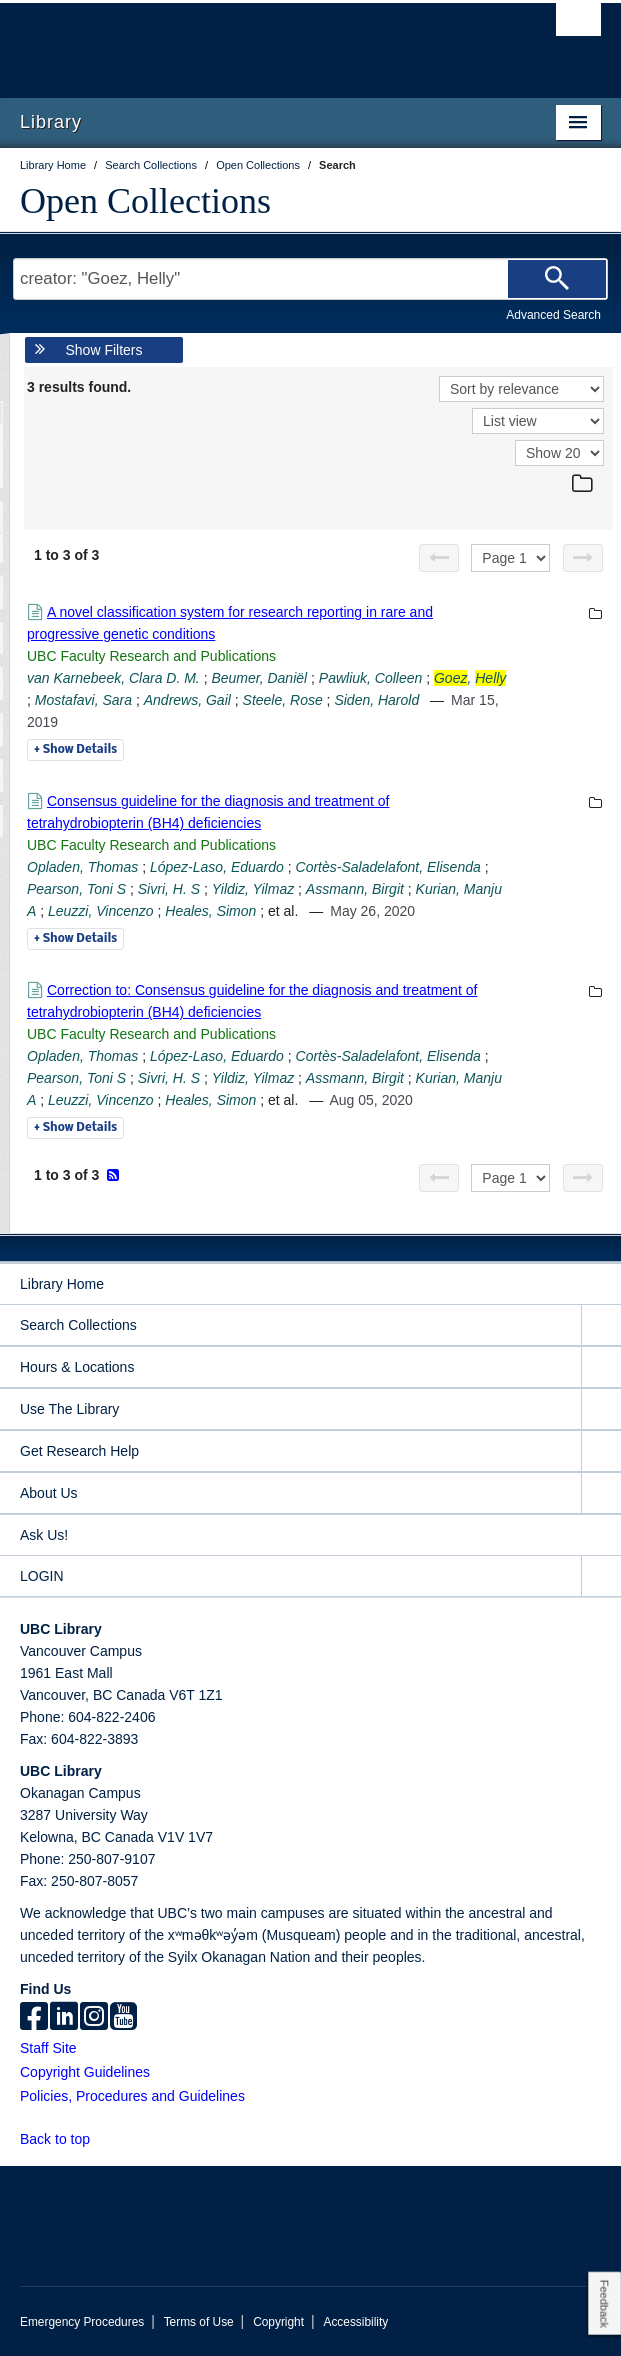 The width and height of the screenshot is (621, 2356). Describe the element at coordinates (123, 2018) in the screenshot. I see `[icon-youtube]` at that location.